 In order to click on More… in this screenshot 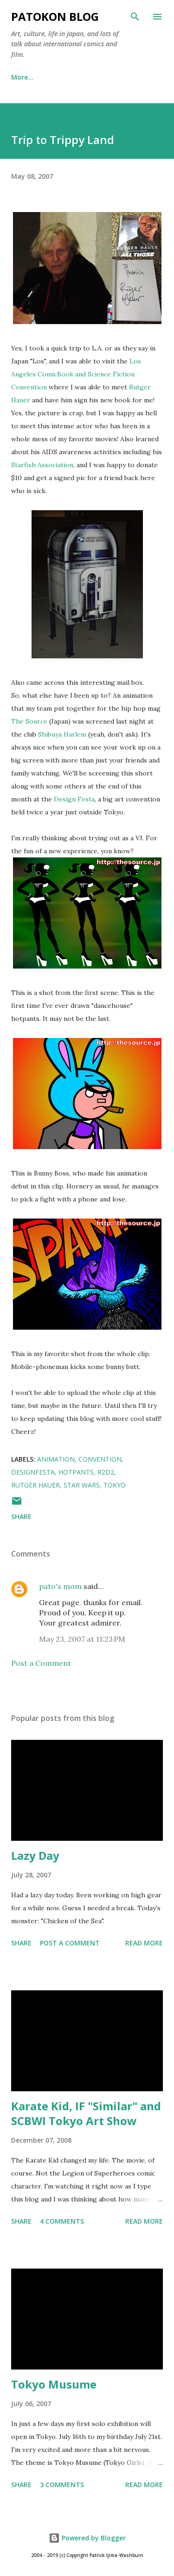, I will do `click(113, 77)`.